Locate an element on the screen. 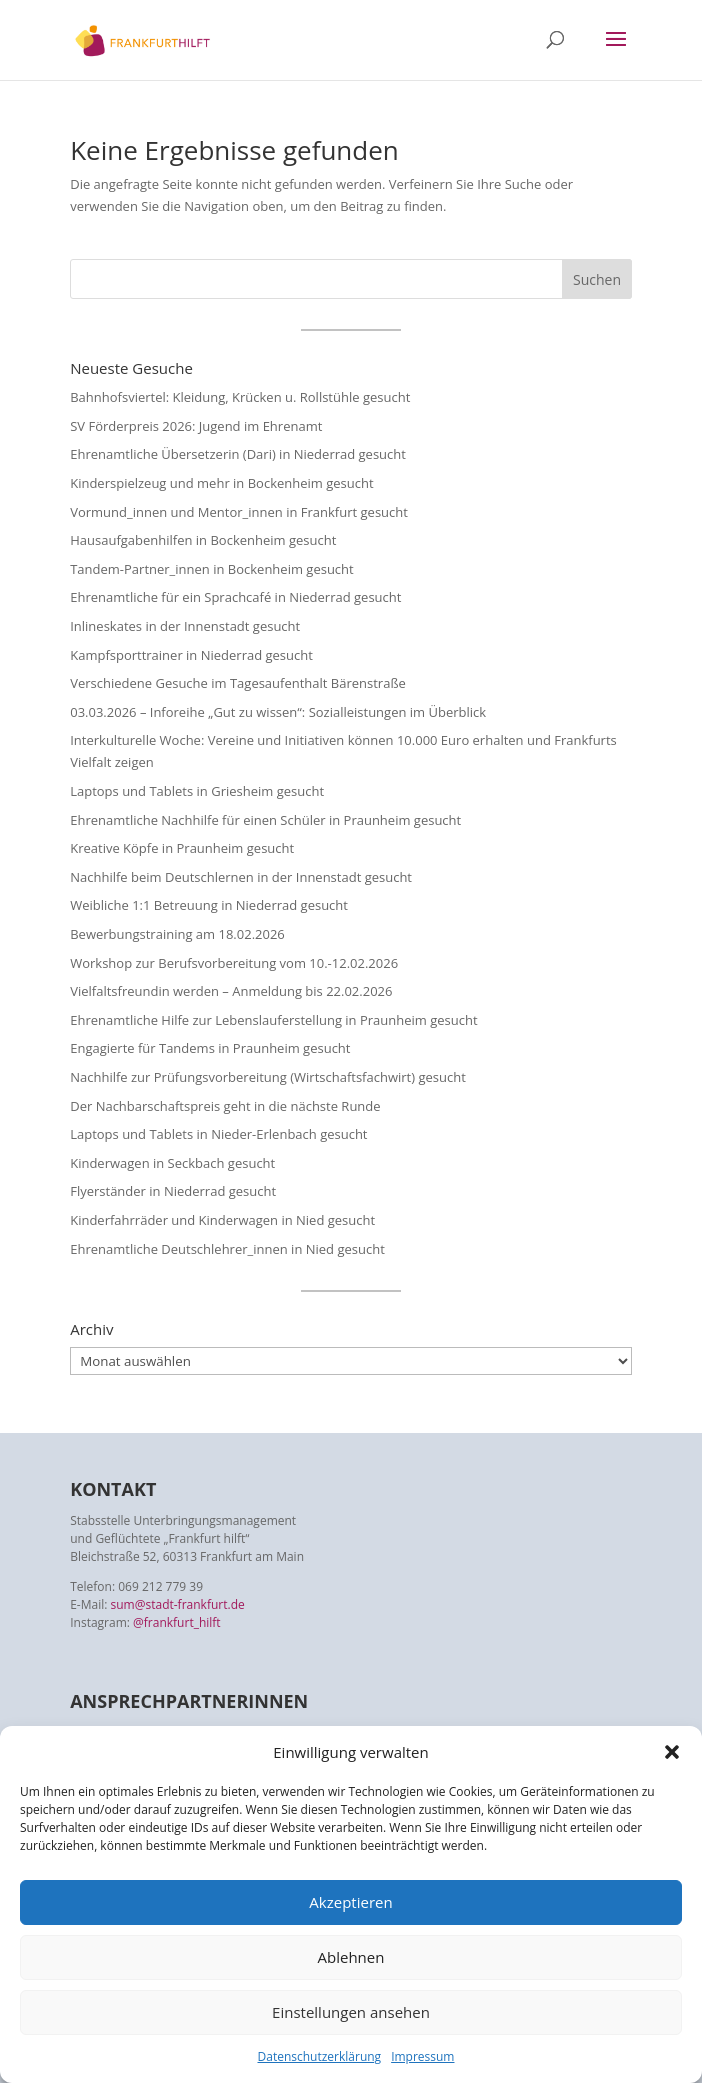 Image resolution: width=702 pixels, height=2083 pixels. Kampfsporttrainer in Niederrad gesucht is located at coordinates (191, 655).